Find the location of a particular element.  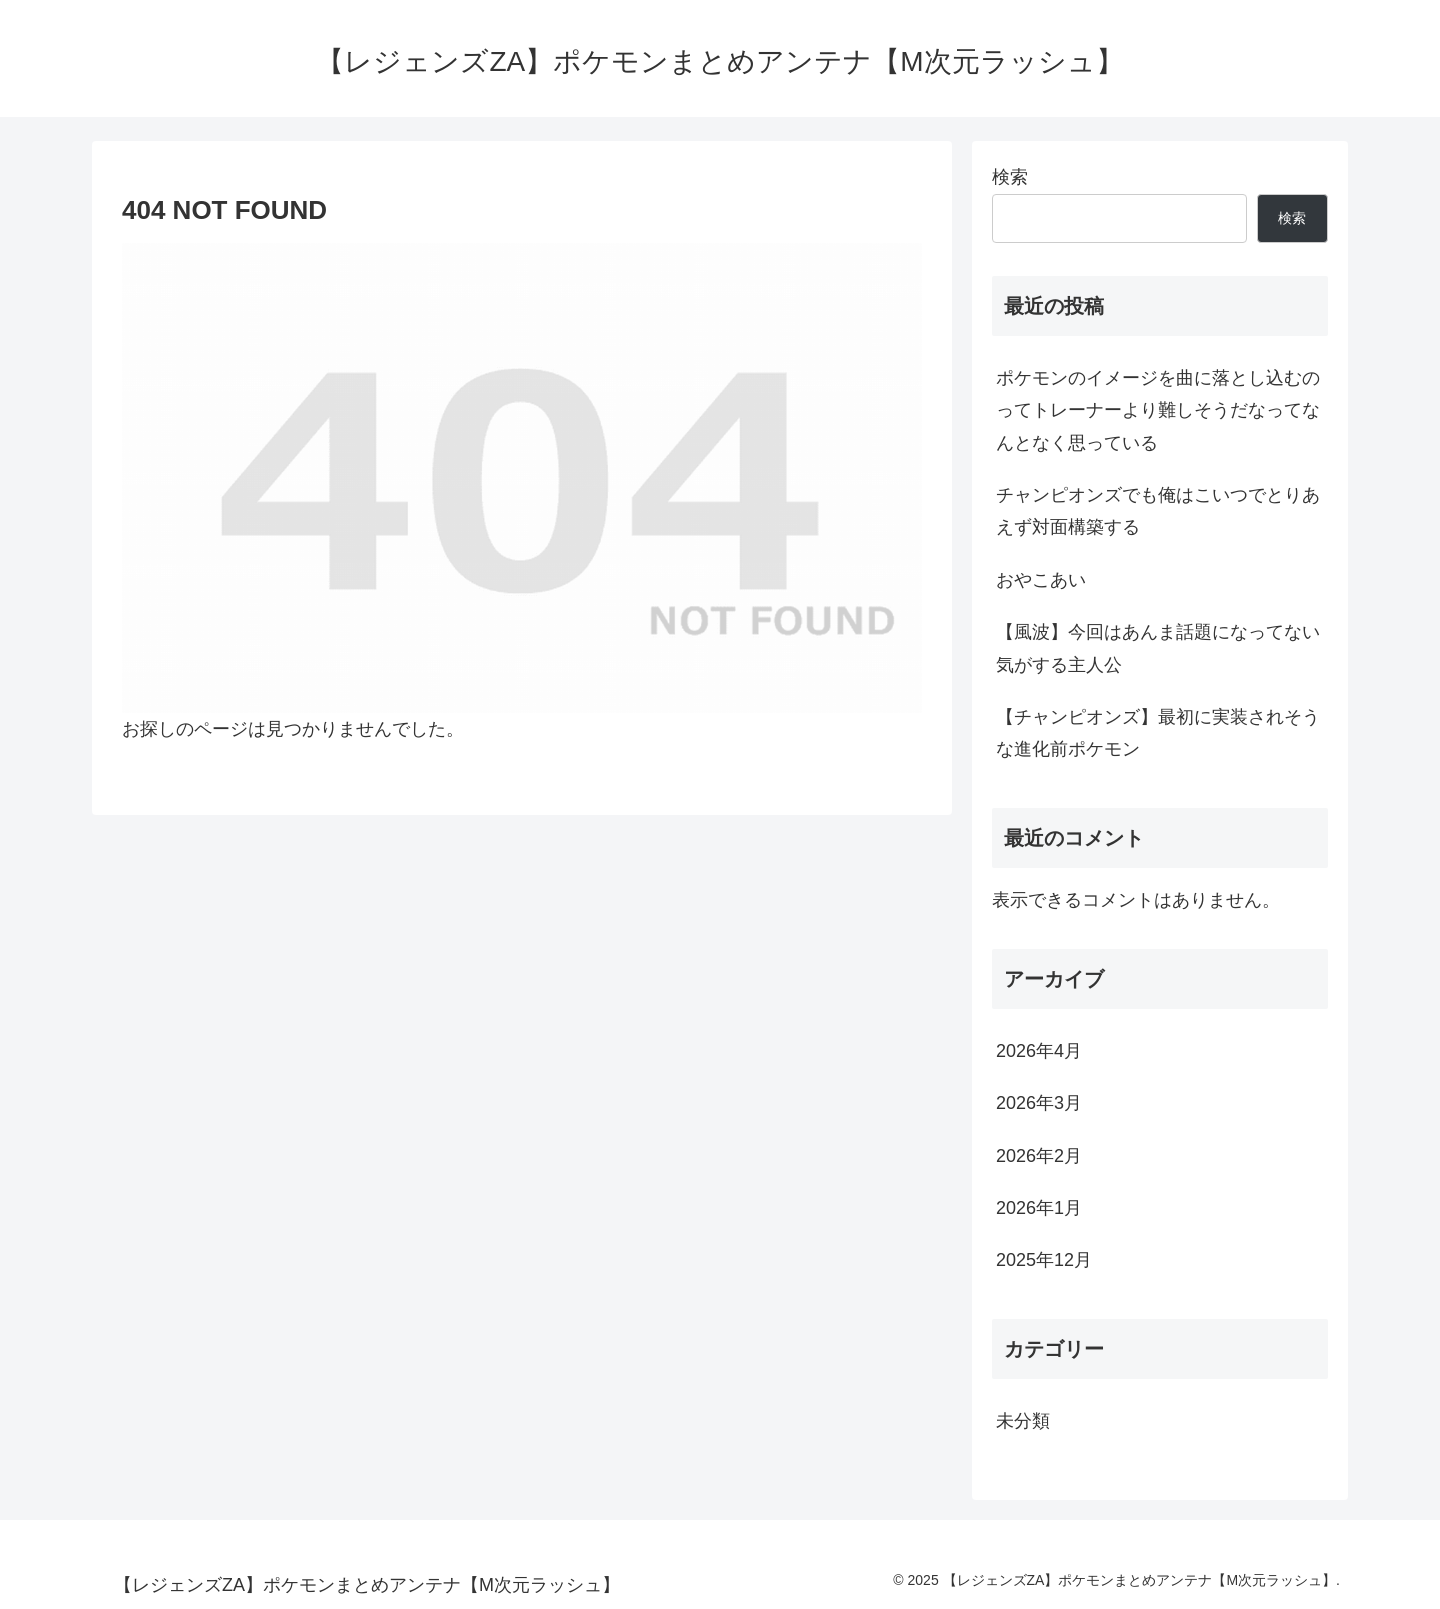

【風波】今回はあんま話題になってない気がする主人公 is located at coordinates (1158, 648).